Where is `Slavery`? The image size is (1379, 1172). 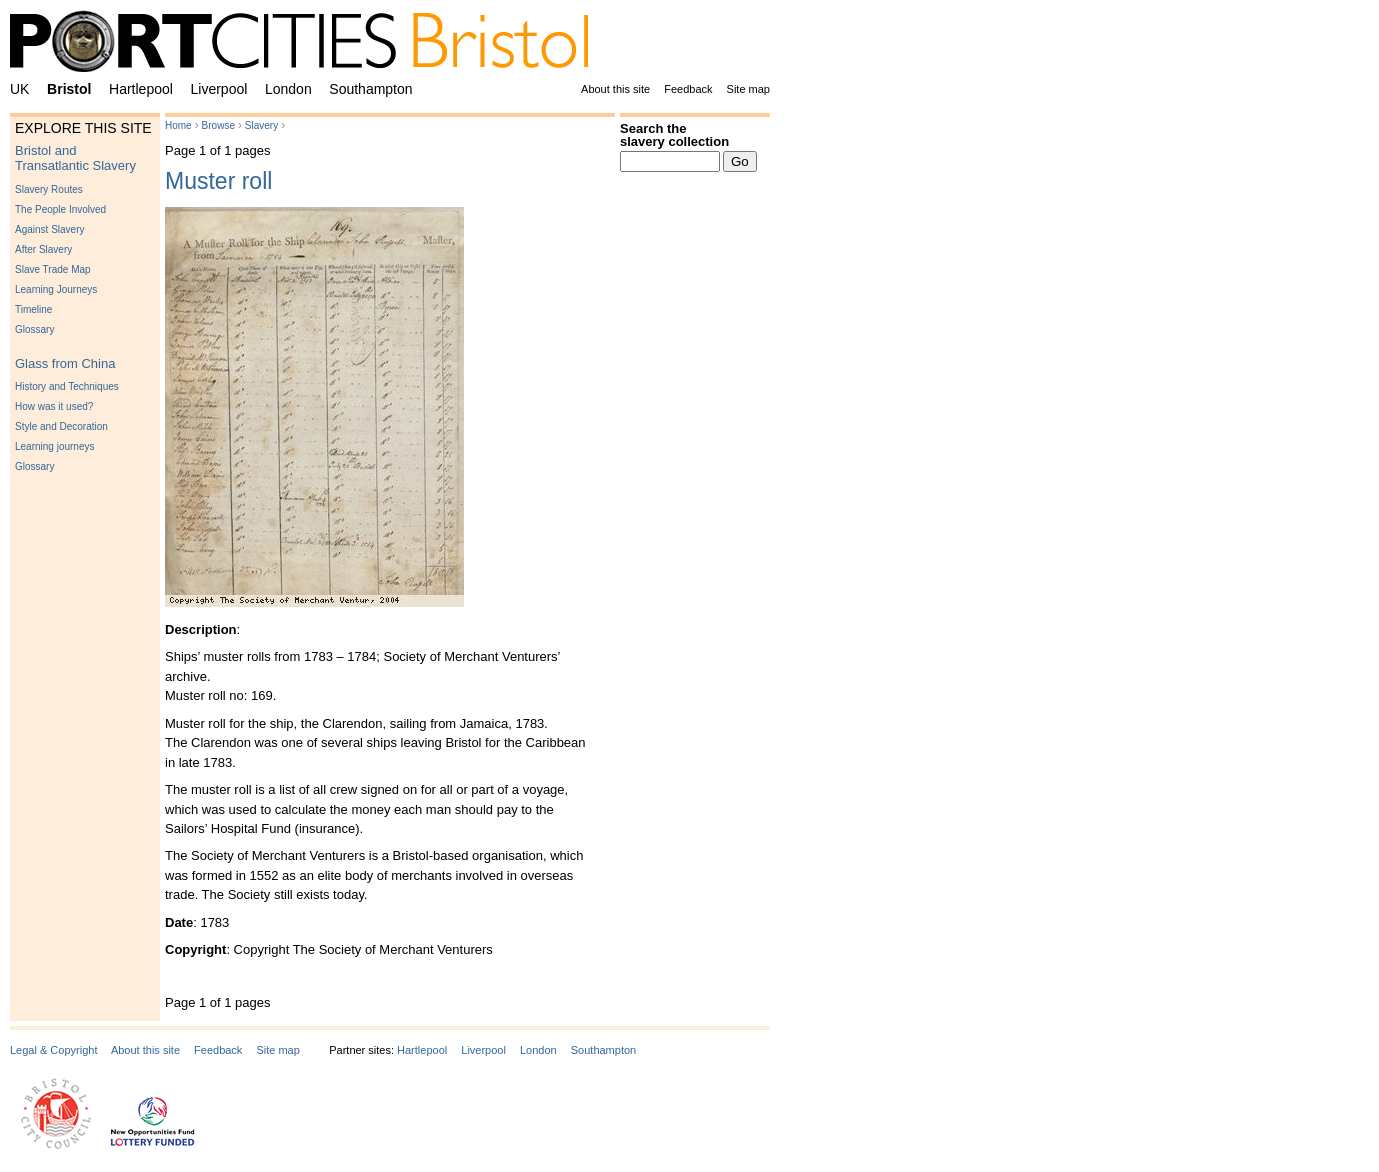
Slavery is located at coordinates (261, 125).